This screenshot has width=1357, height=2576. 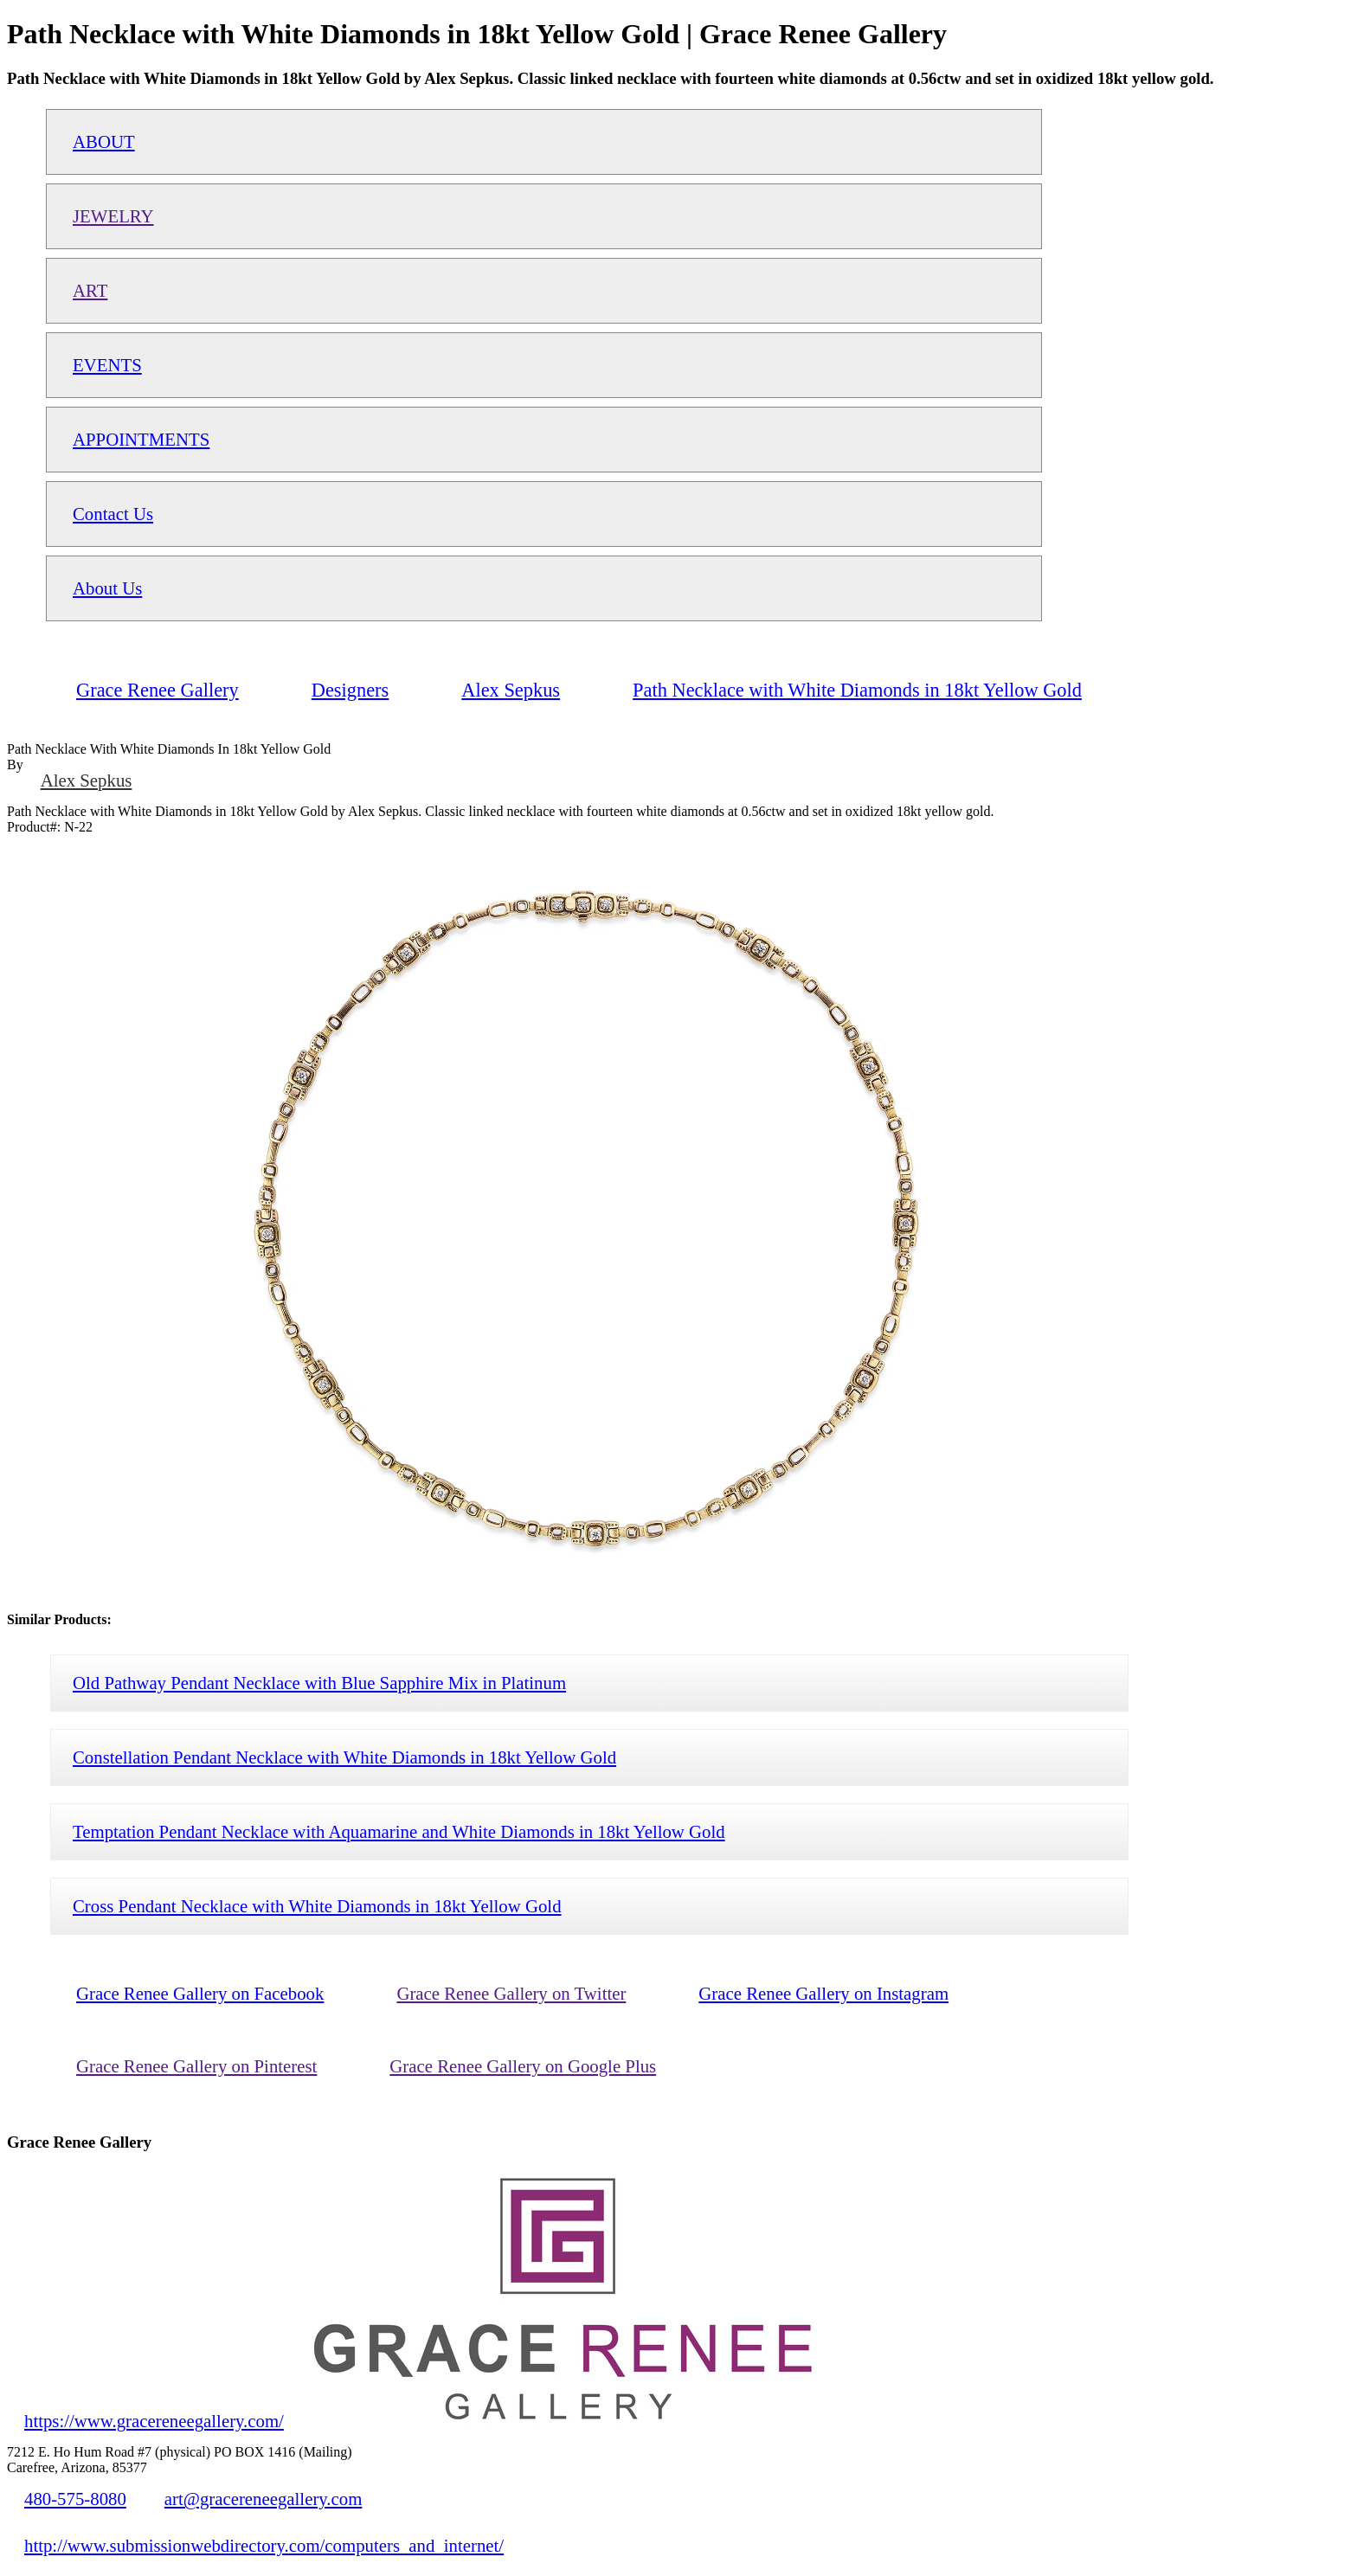 I want to click on Grace Renee Gallery on Facebook, so click(x=200, y=1993).